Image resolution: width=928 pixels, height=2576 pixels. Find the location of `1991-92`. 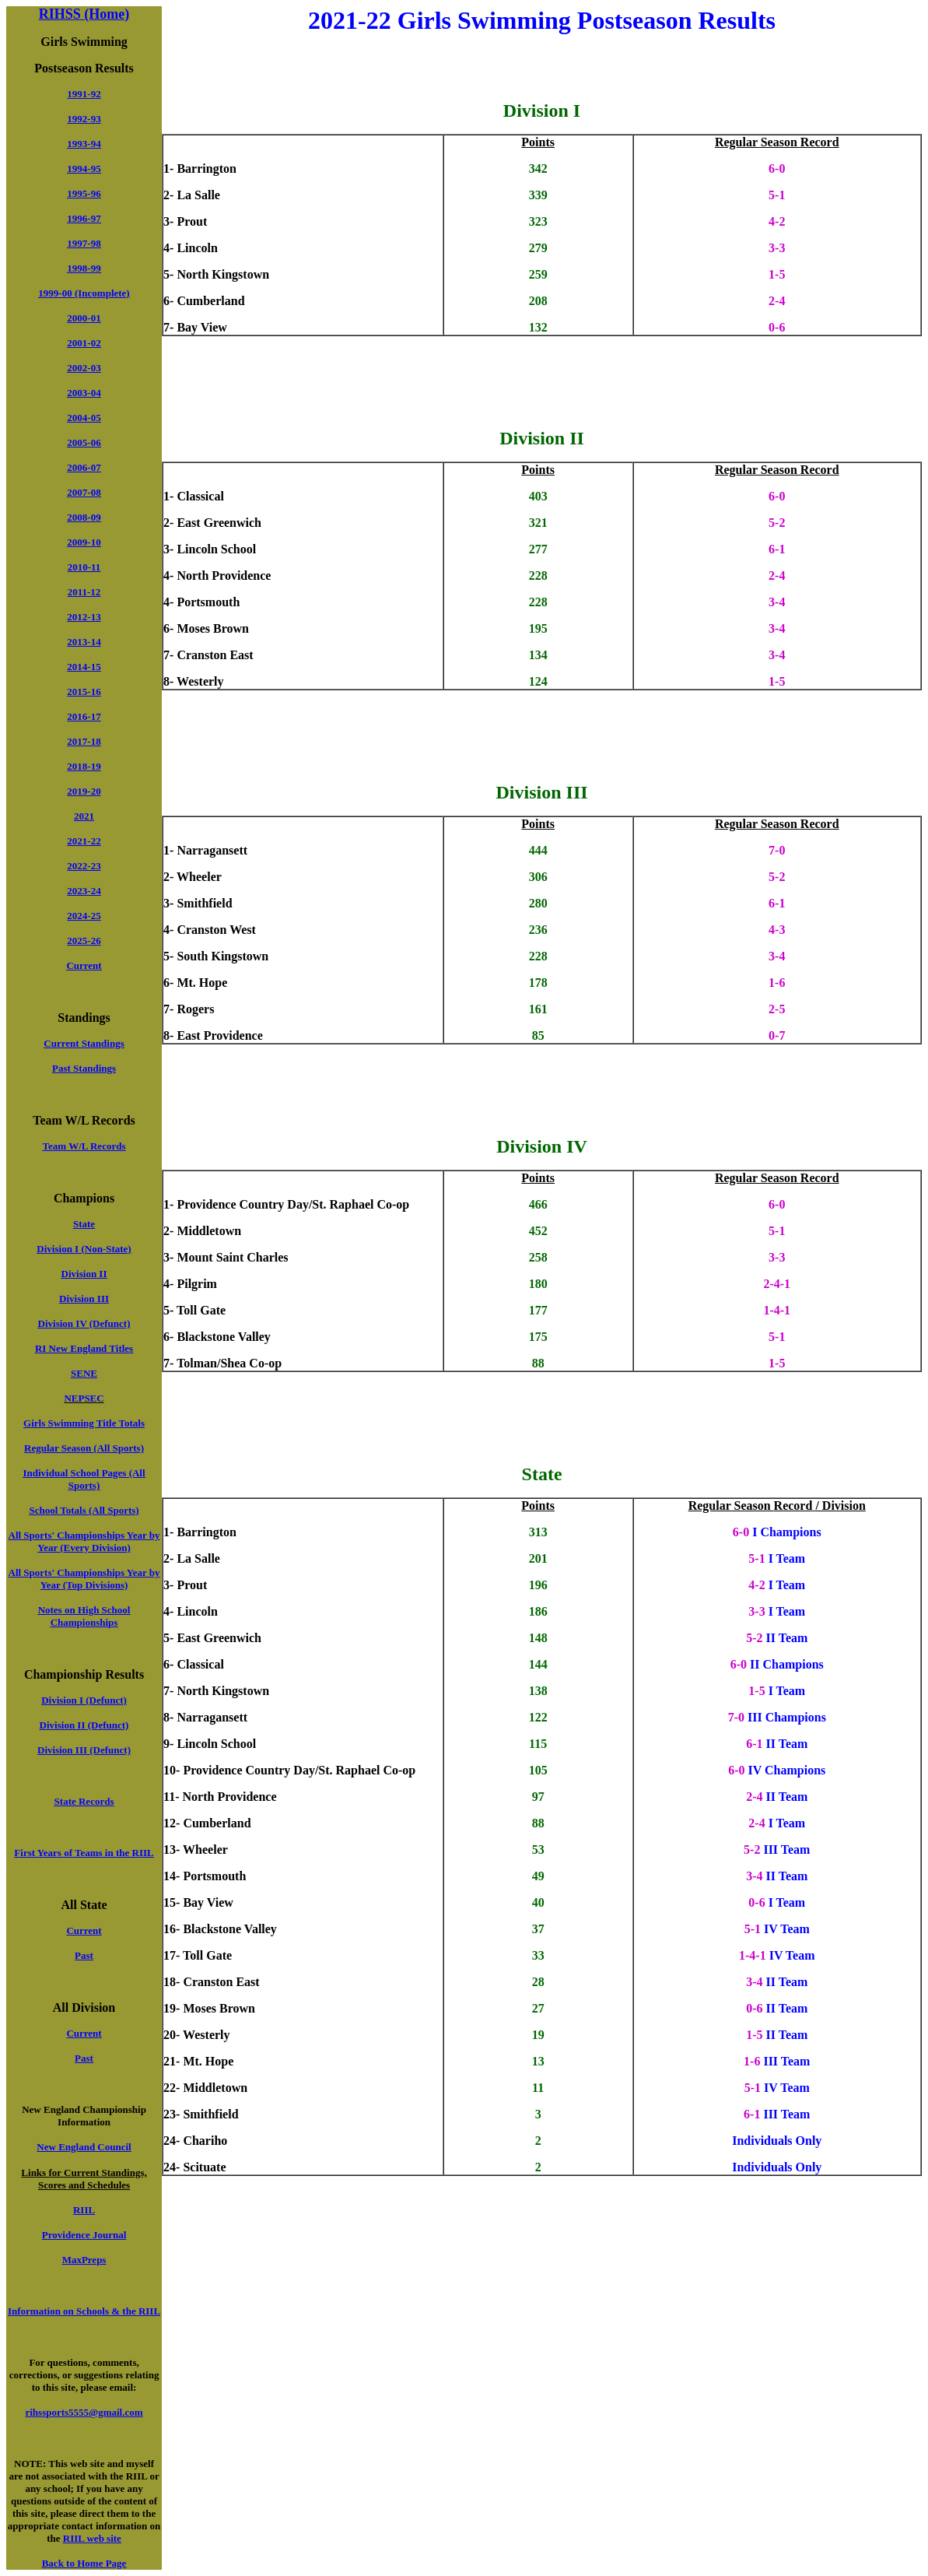

1991-92 is located at coordinates (83, 94).